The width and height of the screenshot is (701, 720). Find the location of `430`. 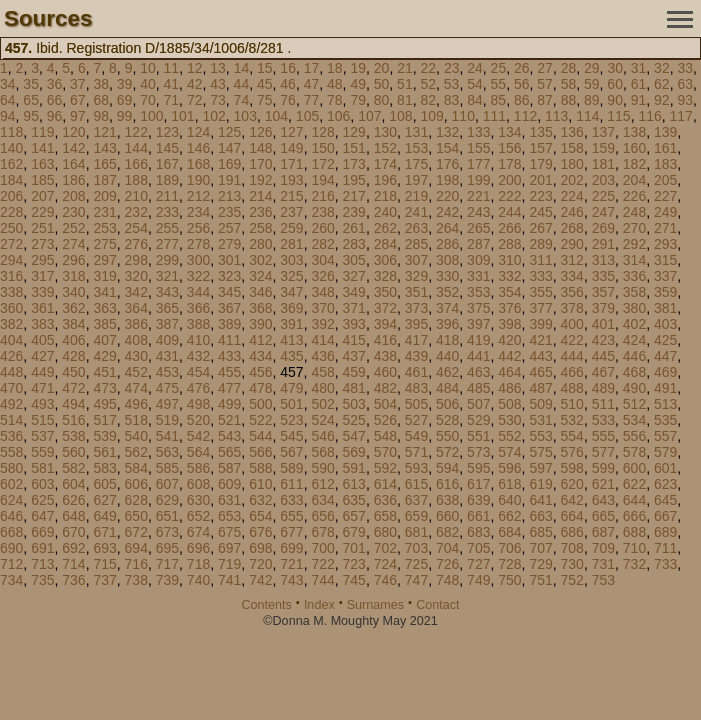

430 is located at coordinates (136, 356).